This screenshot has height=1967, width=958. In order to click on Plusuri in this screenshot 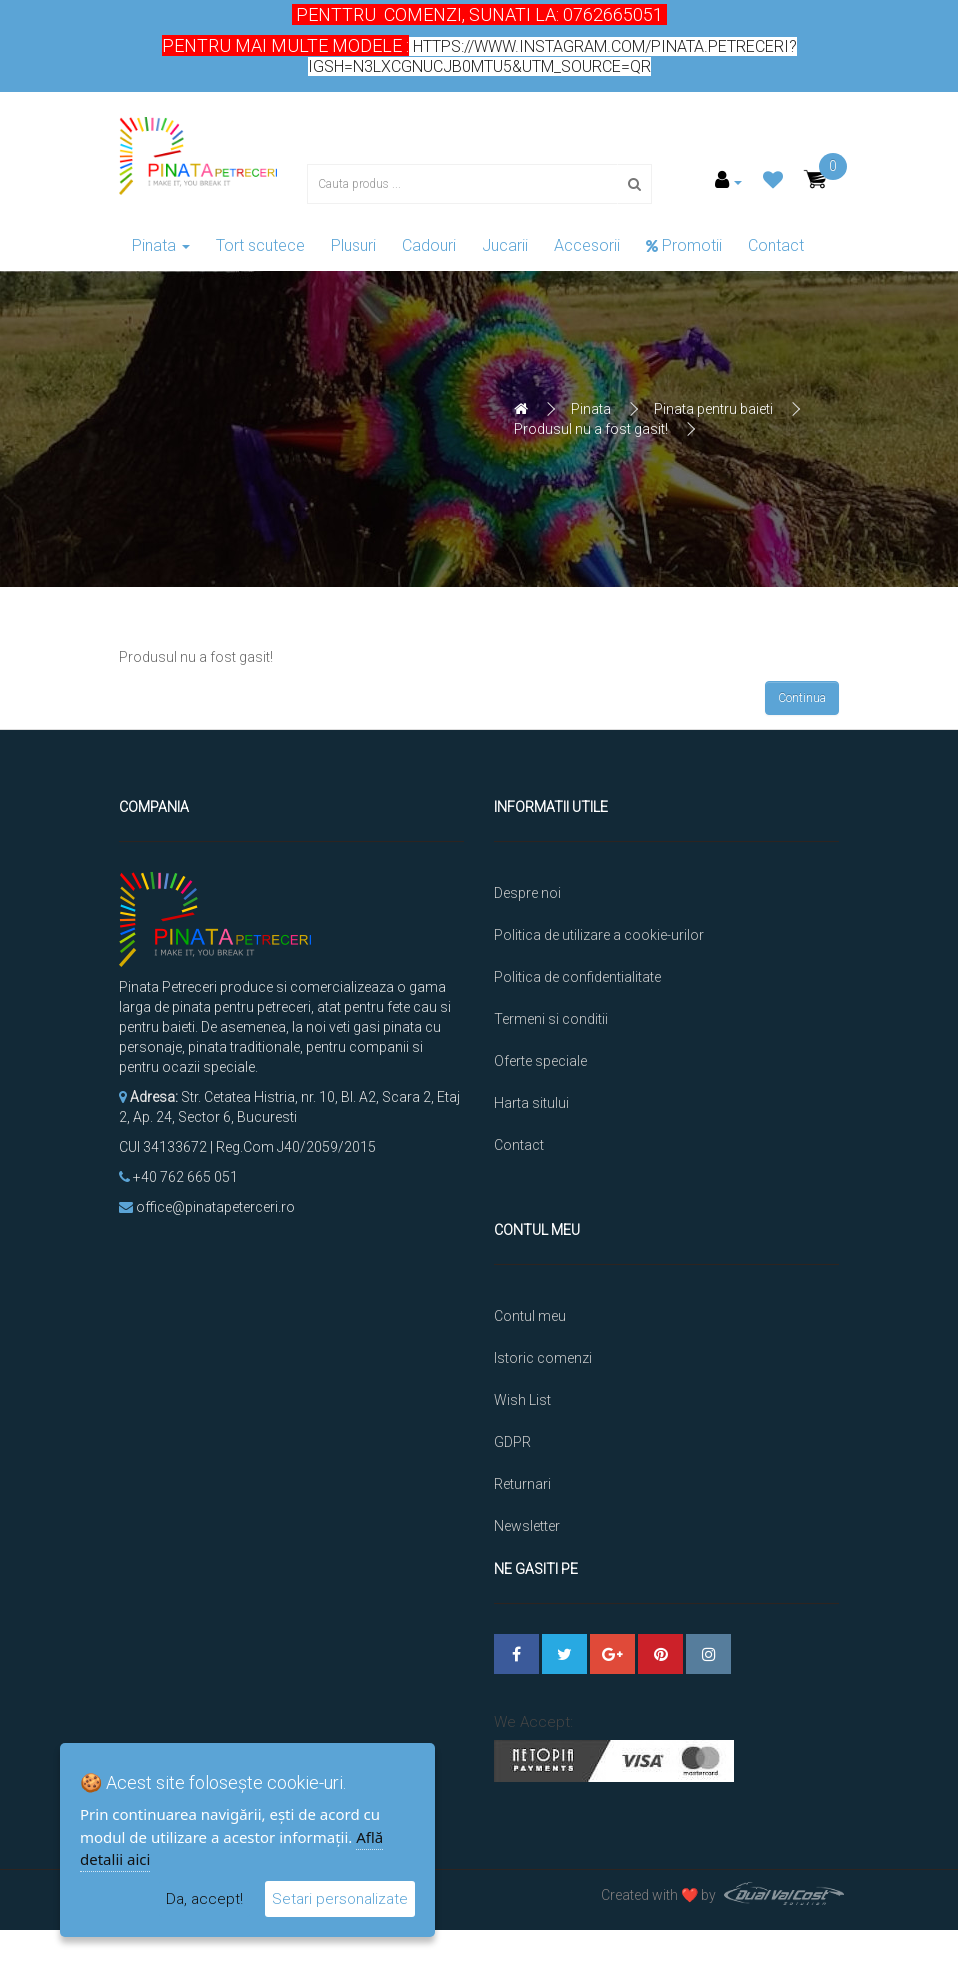, I will do `click(353, 245)`.